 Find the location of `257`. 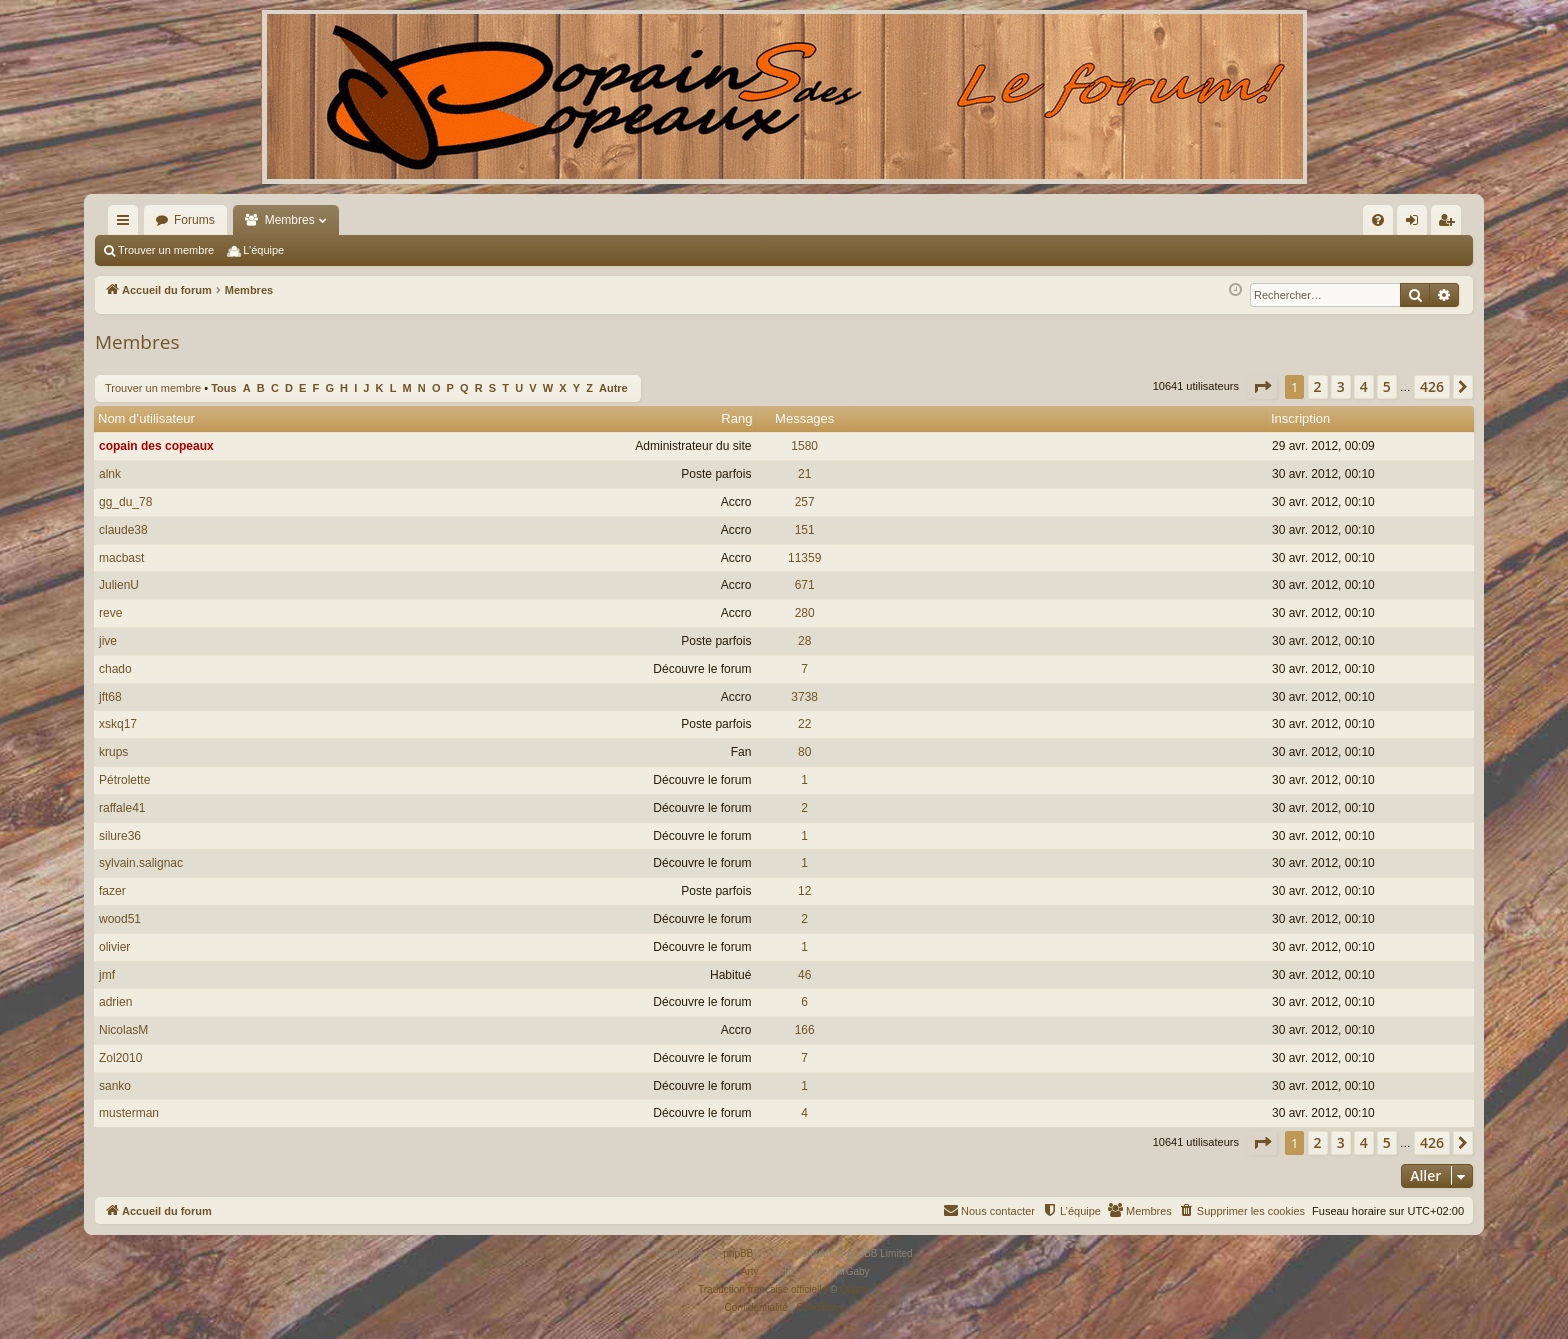

257 is located at coordinates (805, 502).